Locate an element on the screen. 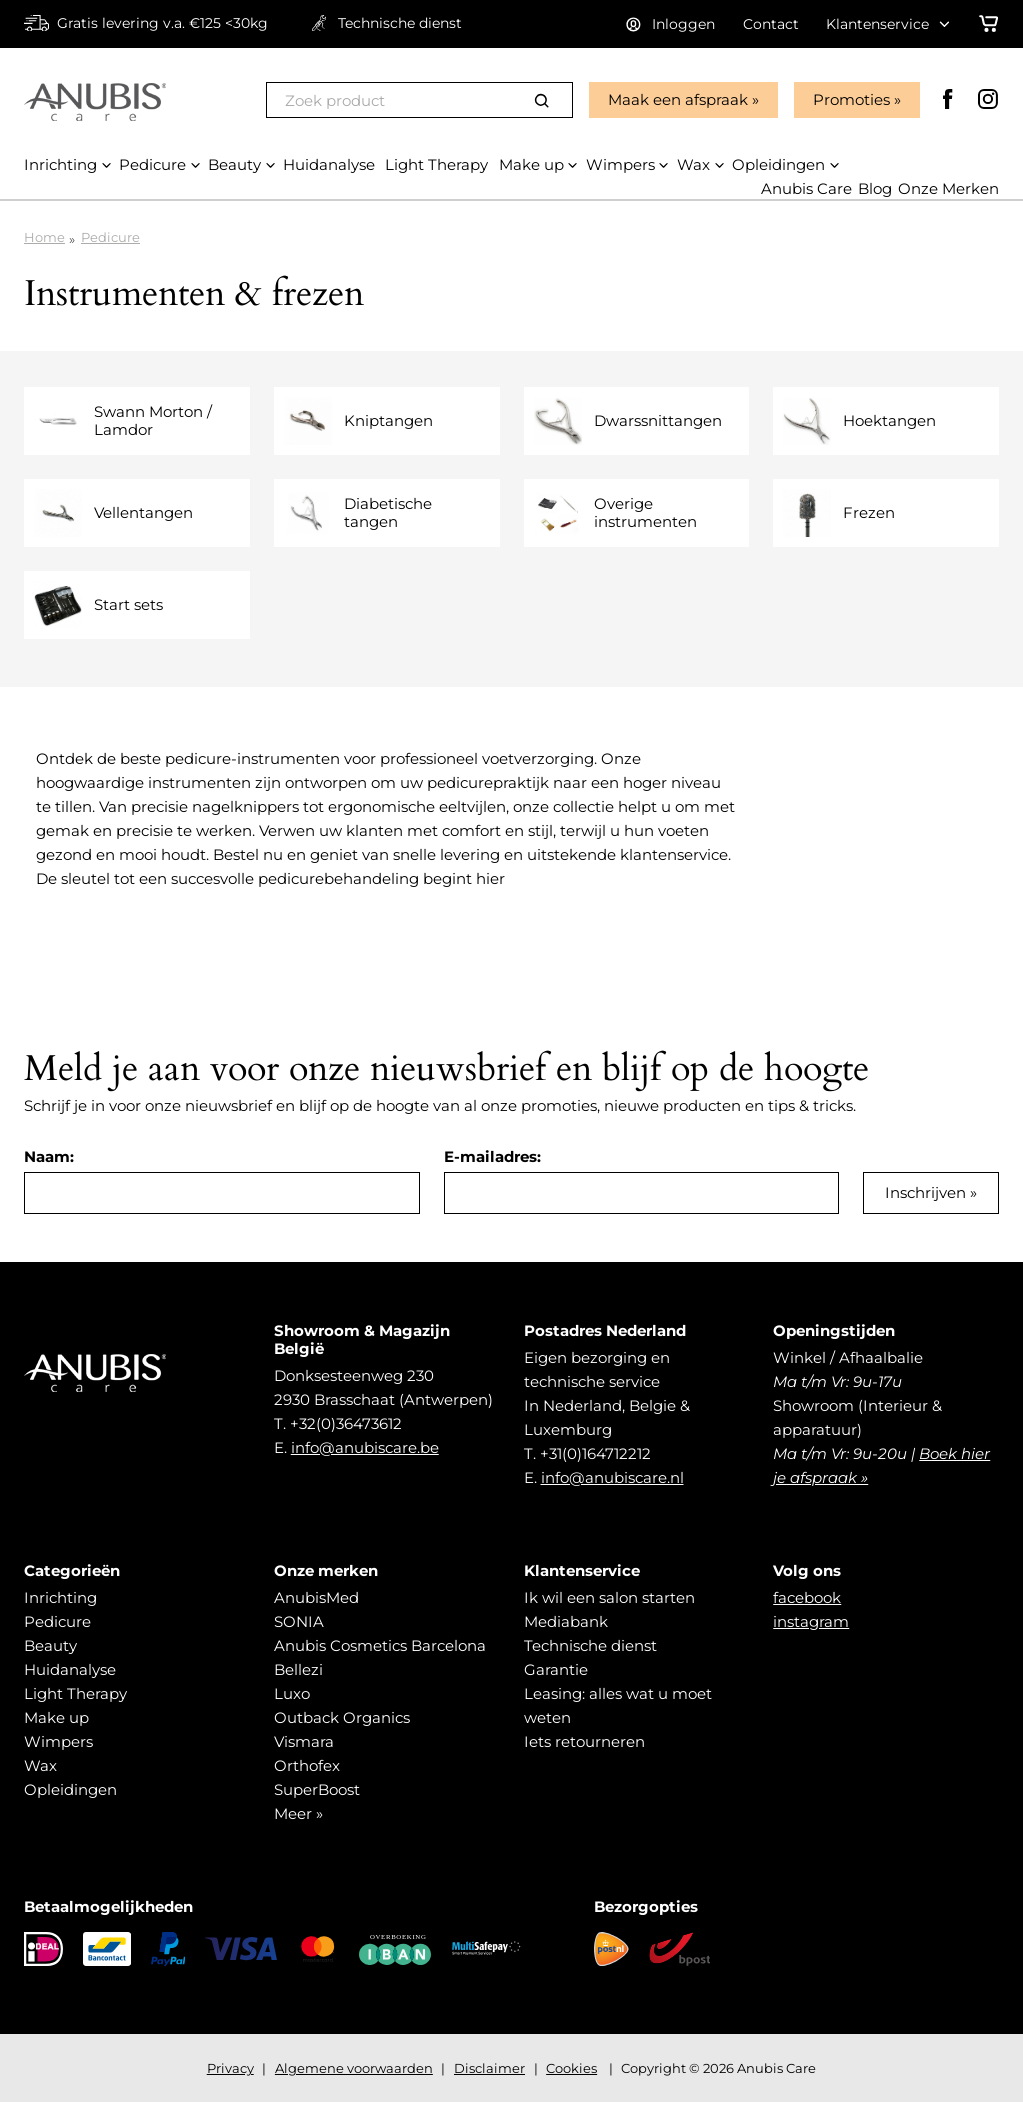  Anubis Cosmetics Barcelona is located at coordinates (380, 1645).